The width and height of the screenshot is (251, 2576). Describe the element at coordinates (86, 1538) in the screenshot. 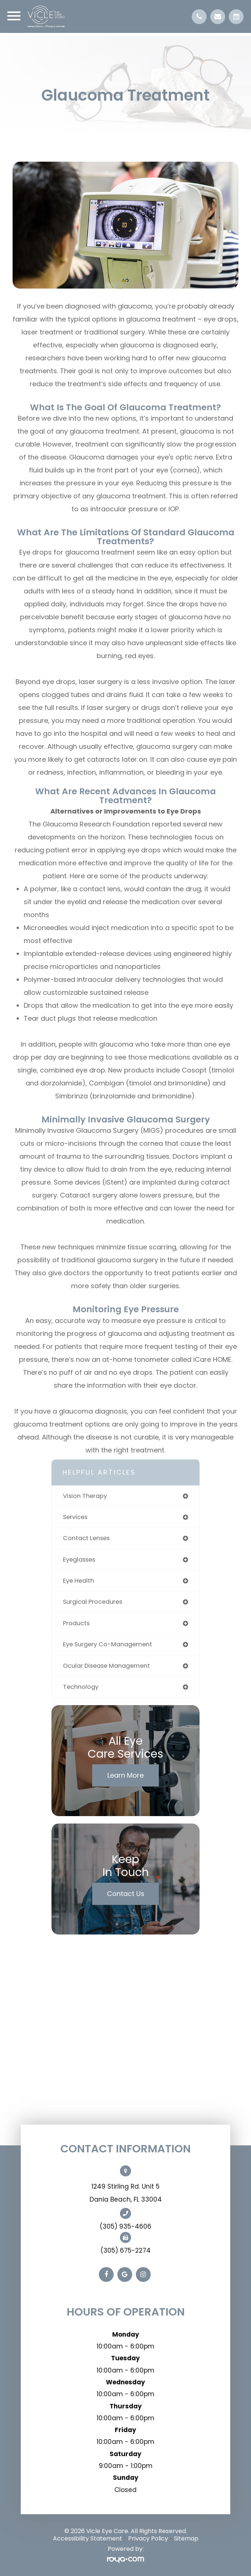

I see `contact lenses` at that location.